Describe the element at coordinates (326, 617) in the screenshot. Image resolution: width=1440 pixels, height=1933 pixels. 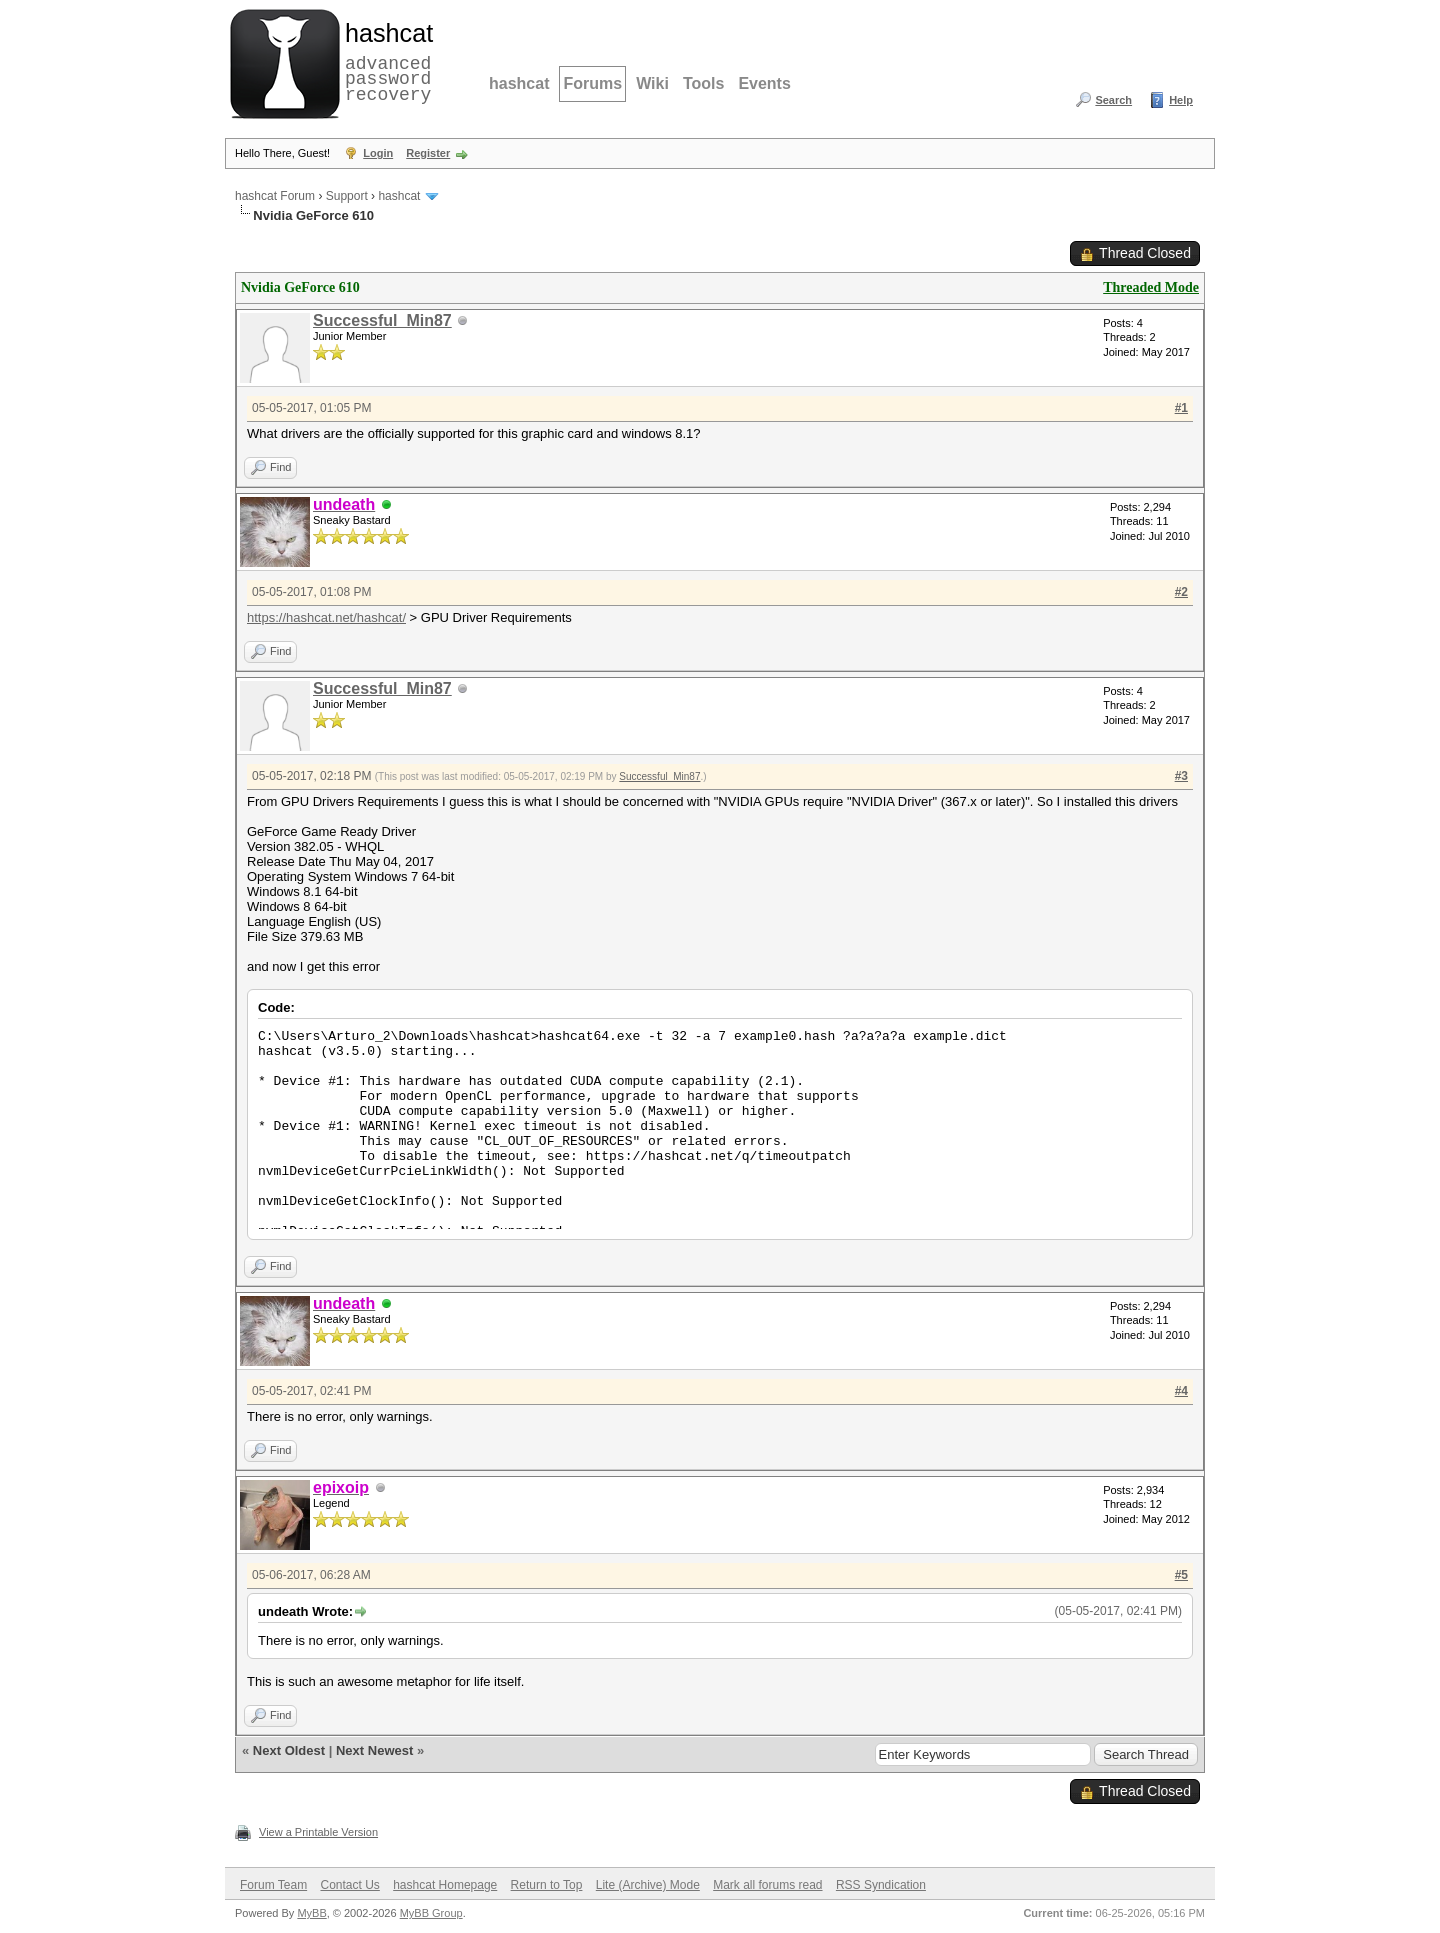
I see `https://hashcat.net/hashcat/` at that location.